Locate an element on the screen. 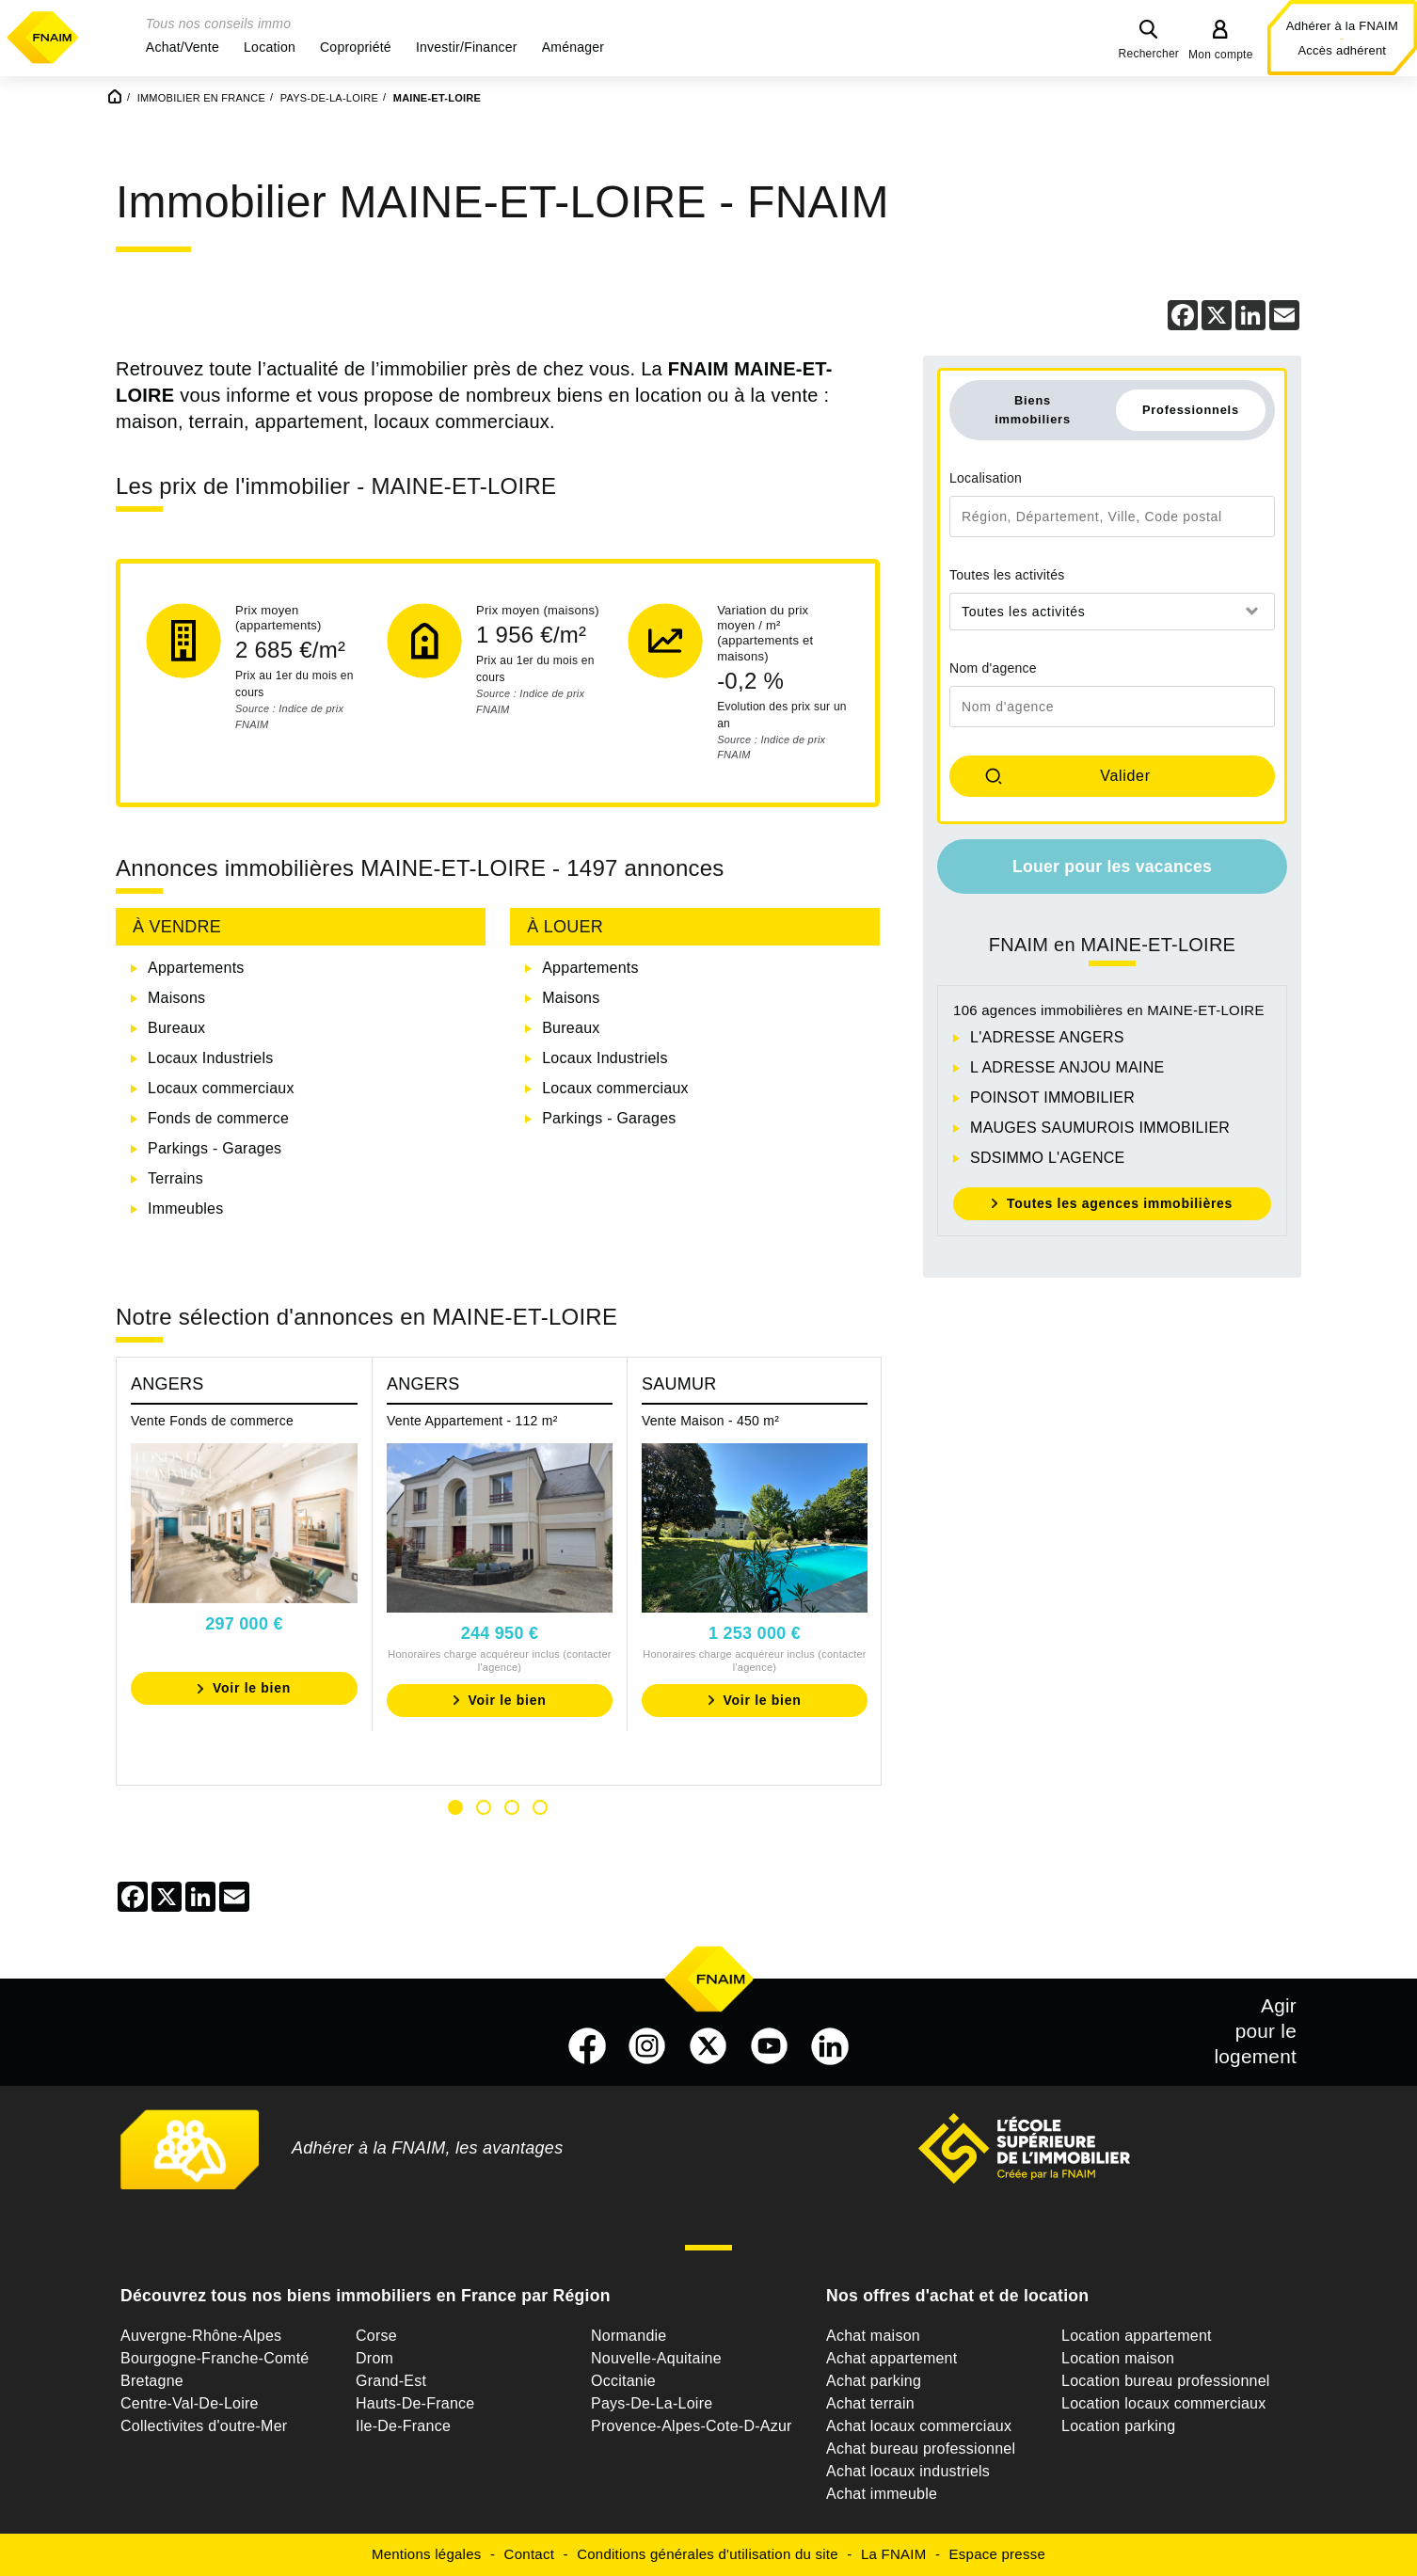 Image resolution: width=1417 pixels, height=2576 pixels. Contact is located at coordinates (529, 2554).